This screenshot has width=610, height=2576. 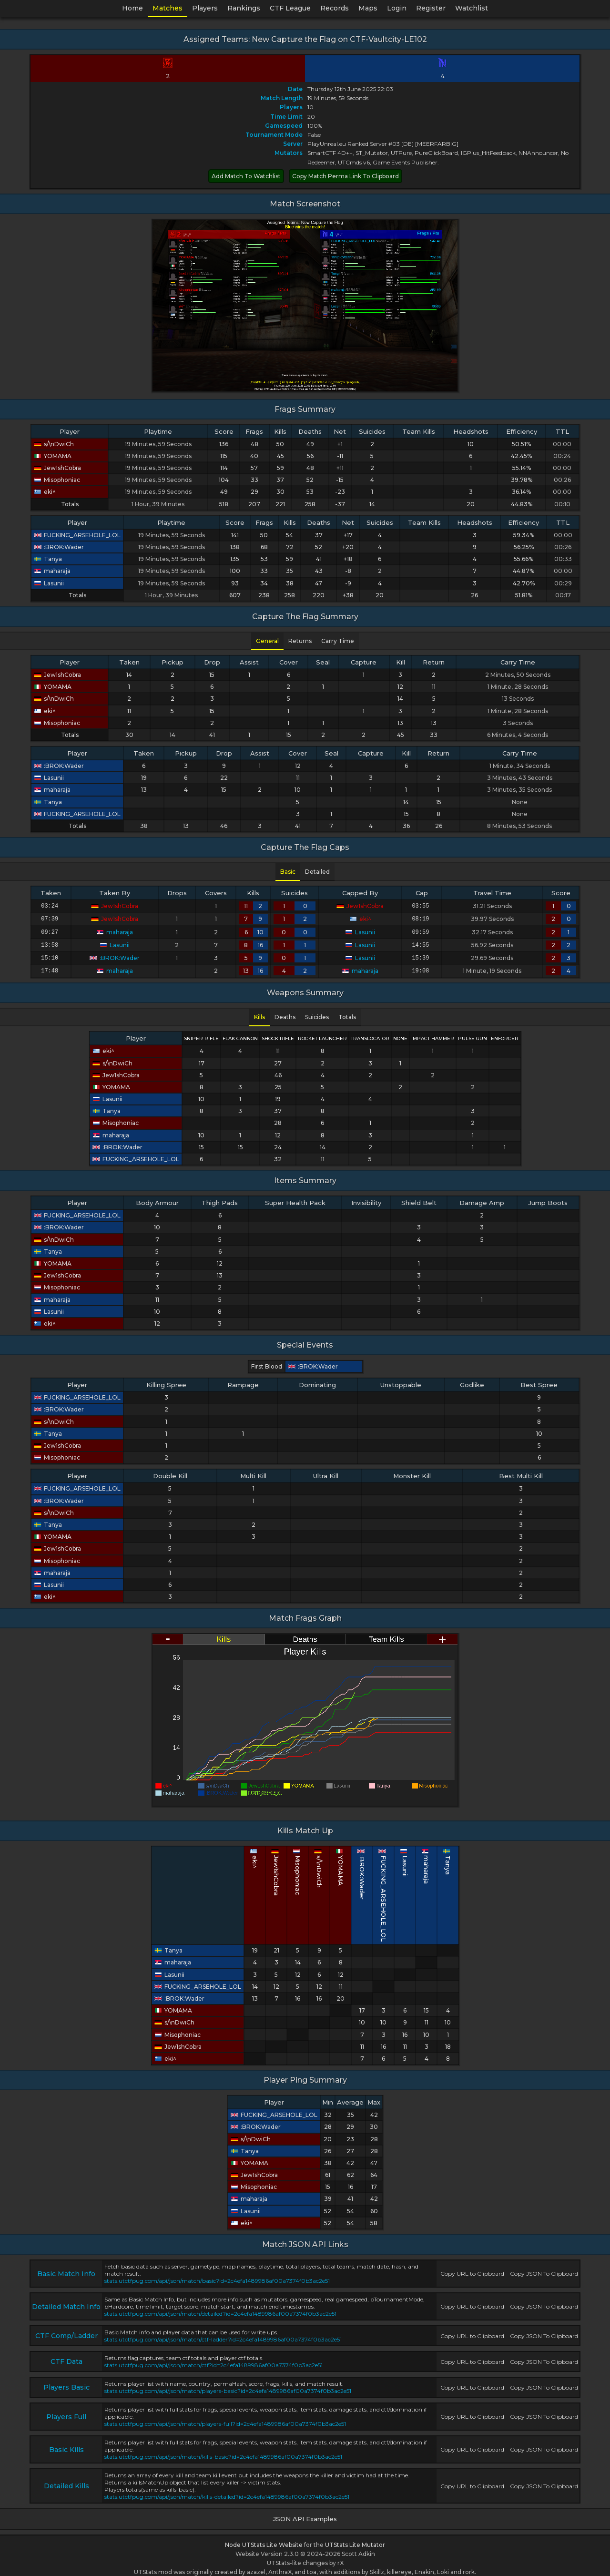 I want to click on stats.utctfpug.com/api/json/match/basic?id=2c4efa1489986af00a7374f0b3ac2e51, so click(x=217, y=2275).